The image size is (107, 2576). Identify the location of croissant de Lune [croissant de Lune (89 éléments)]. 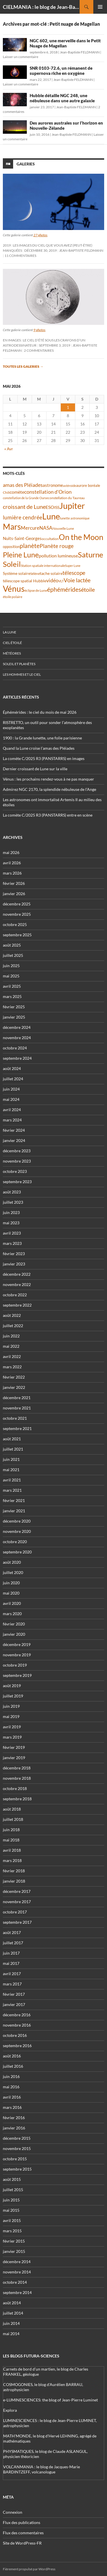
(24, 506).